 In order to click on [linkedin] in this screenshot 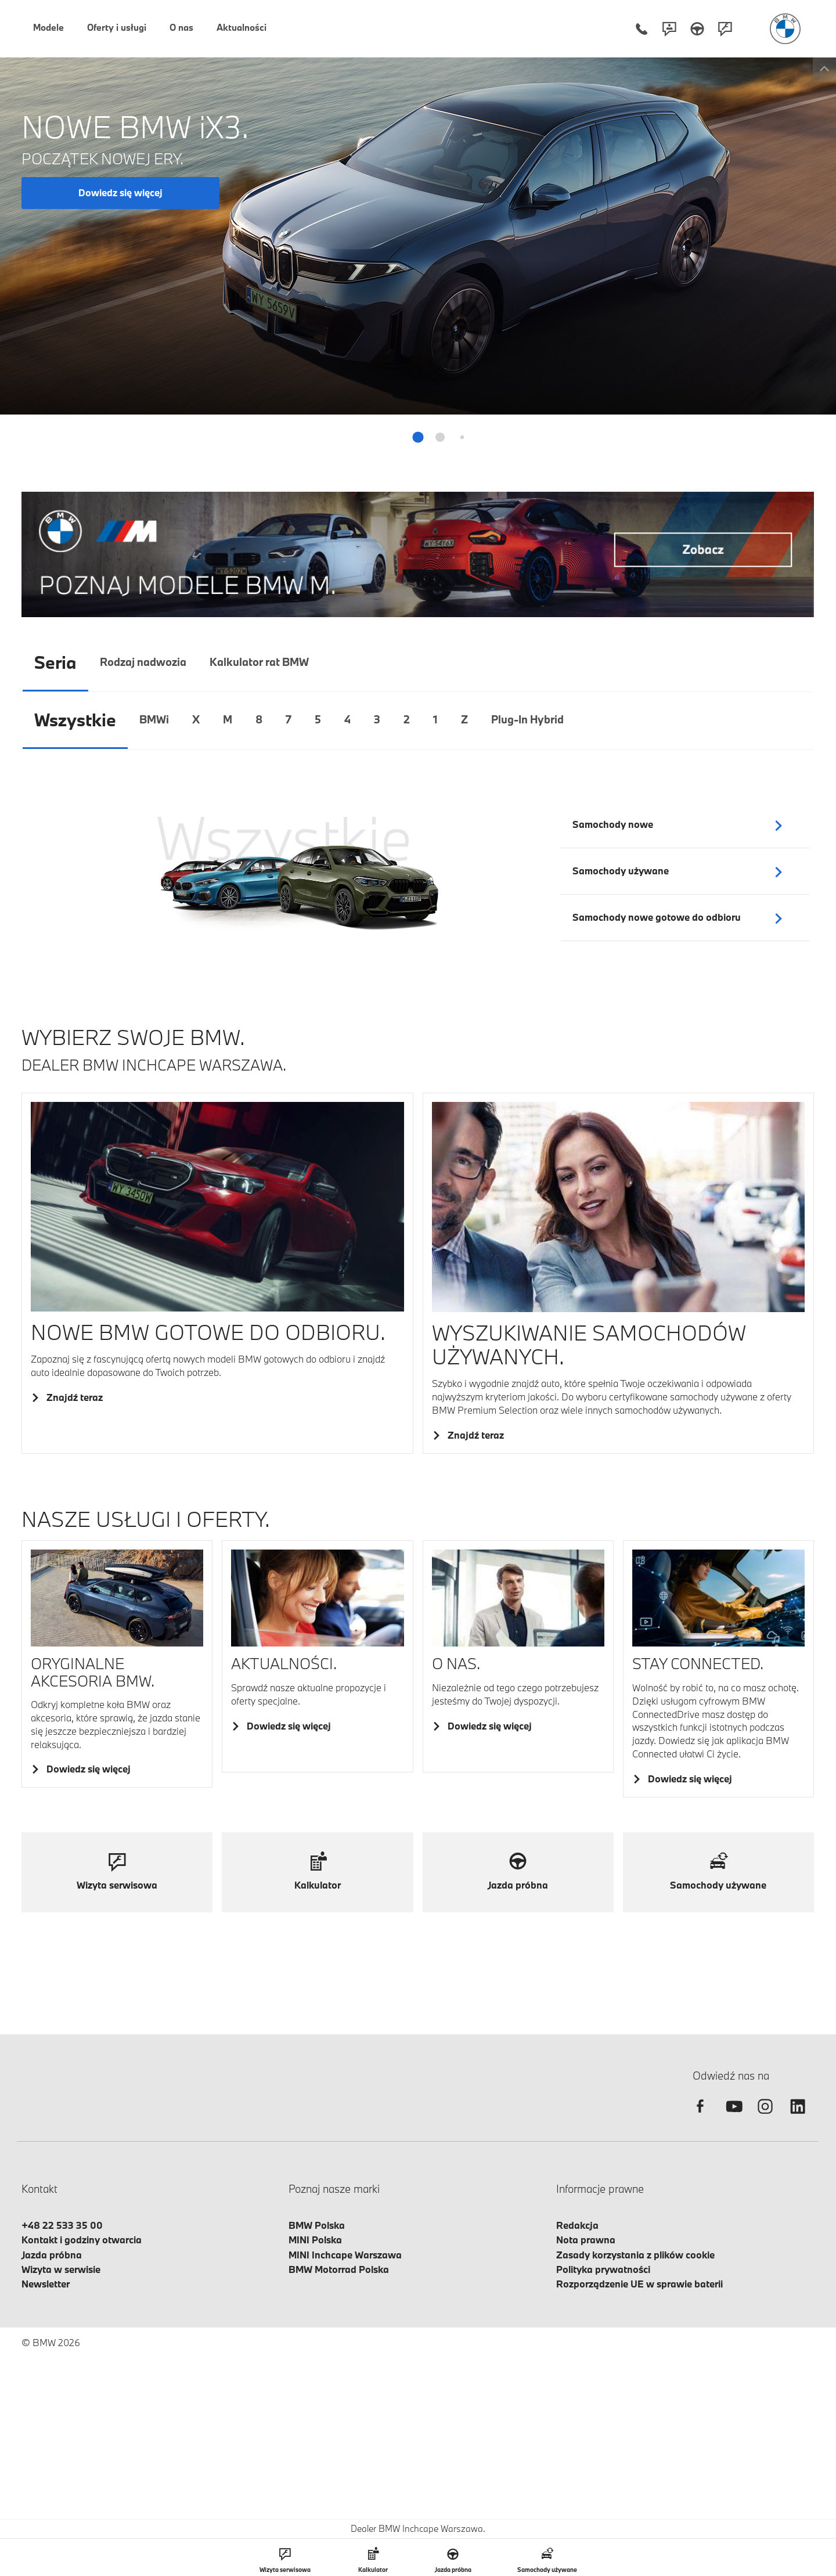, I will do `click(797, 2116)`.